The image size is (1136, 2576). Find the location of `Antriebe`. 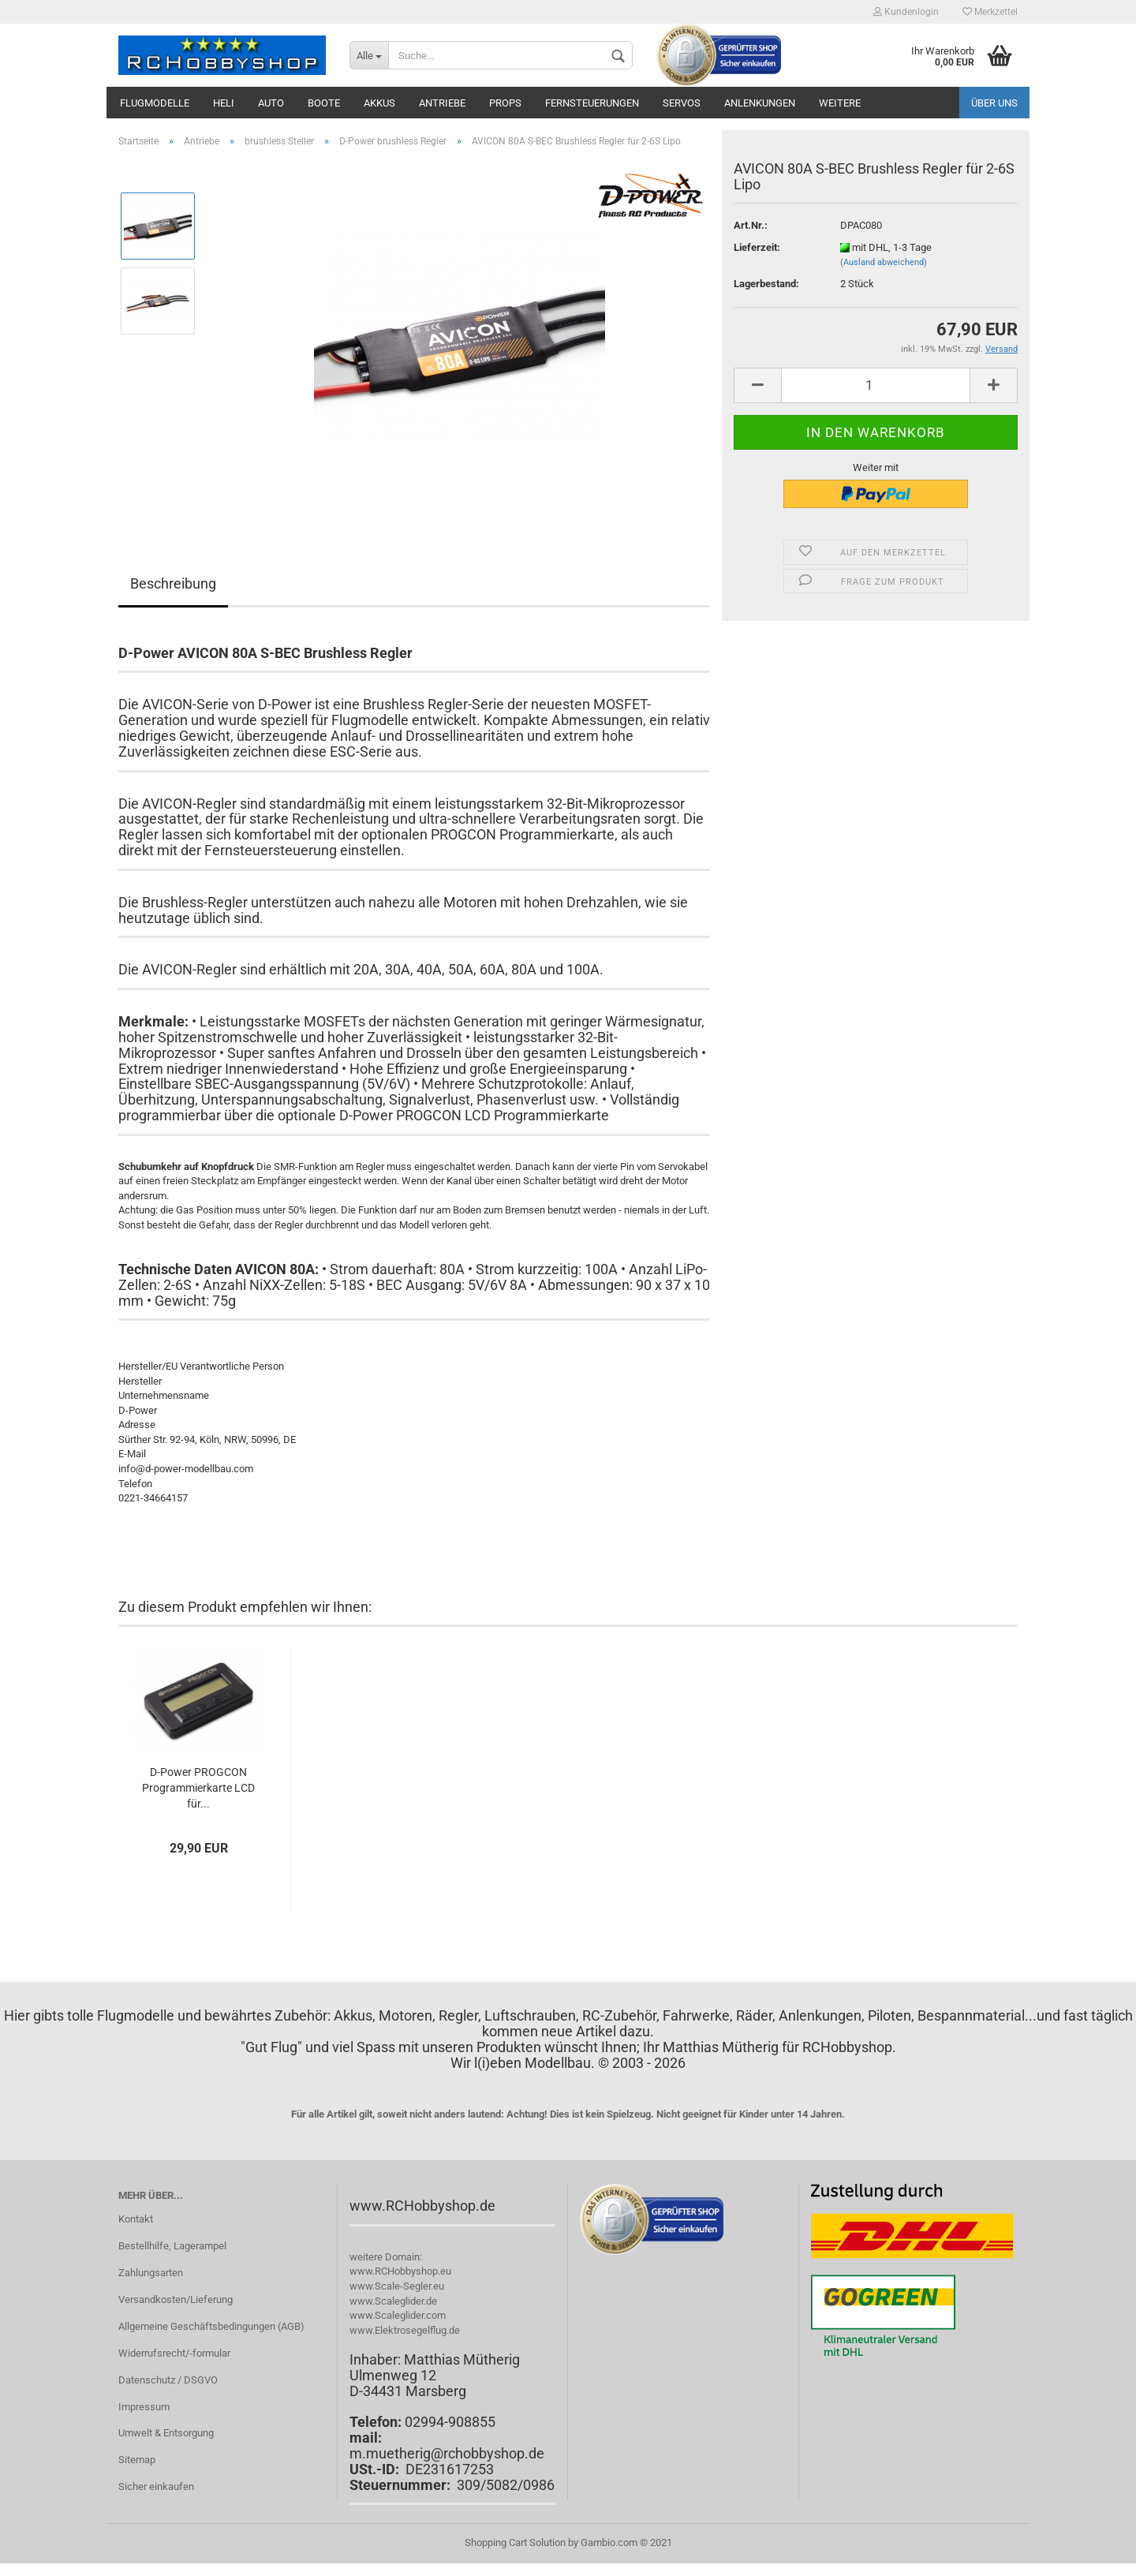

Antriebe is located at coordinates (442, 103).